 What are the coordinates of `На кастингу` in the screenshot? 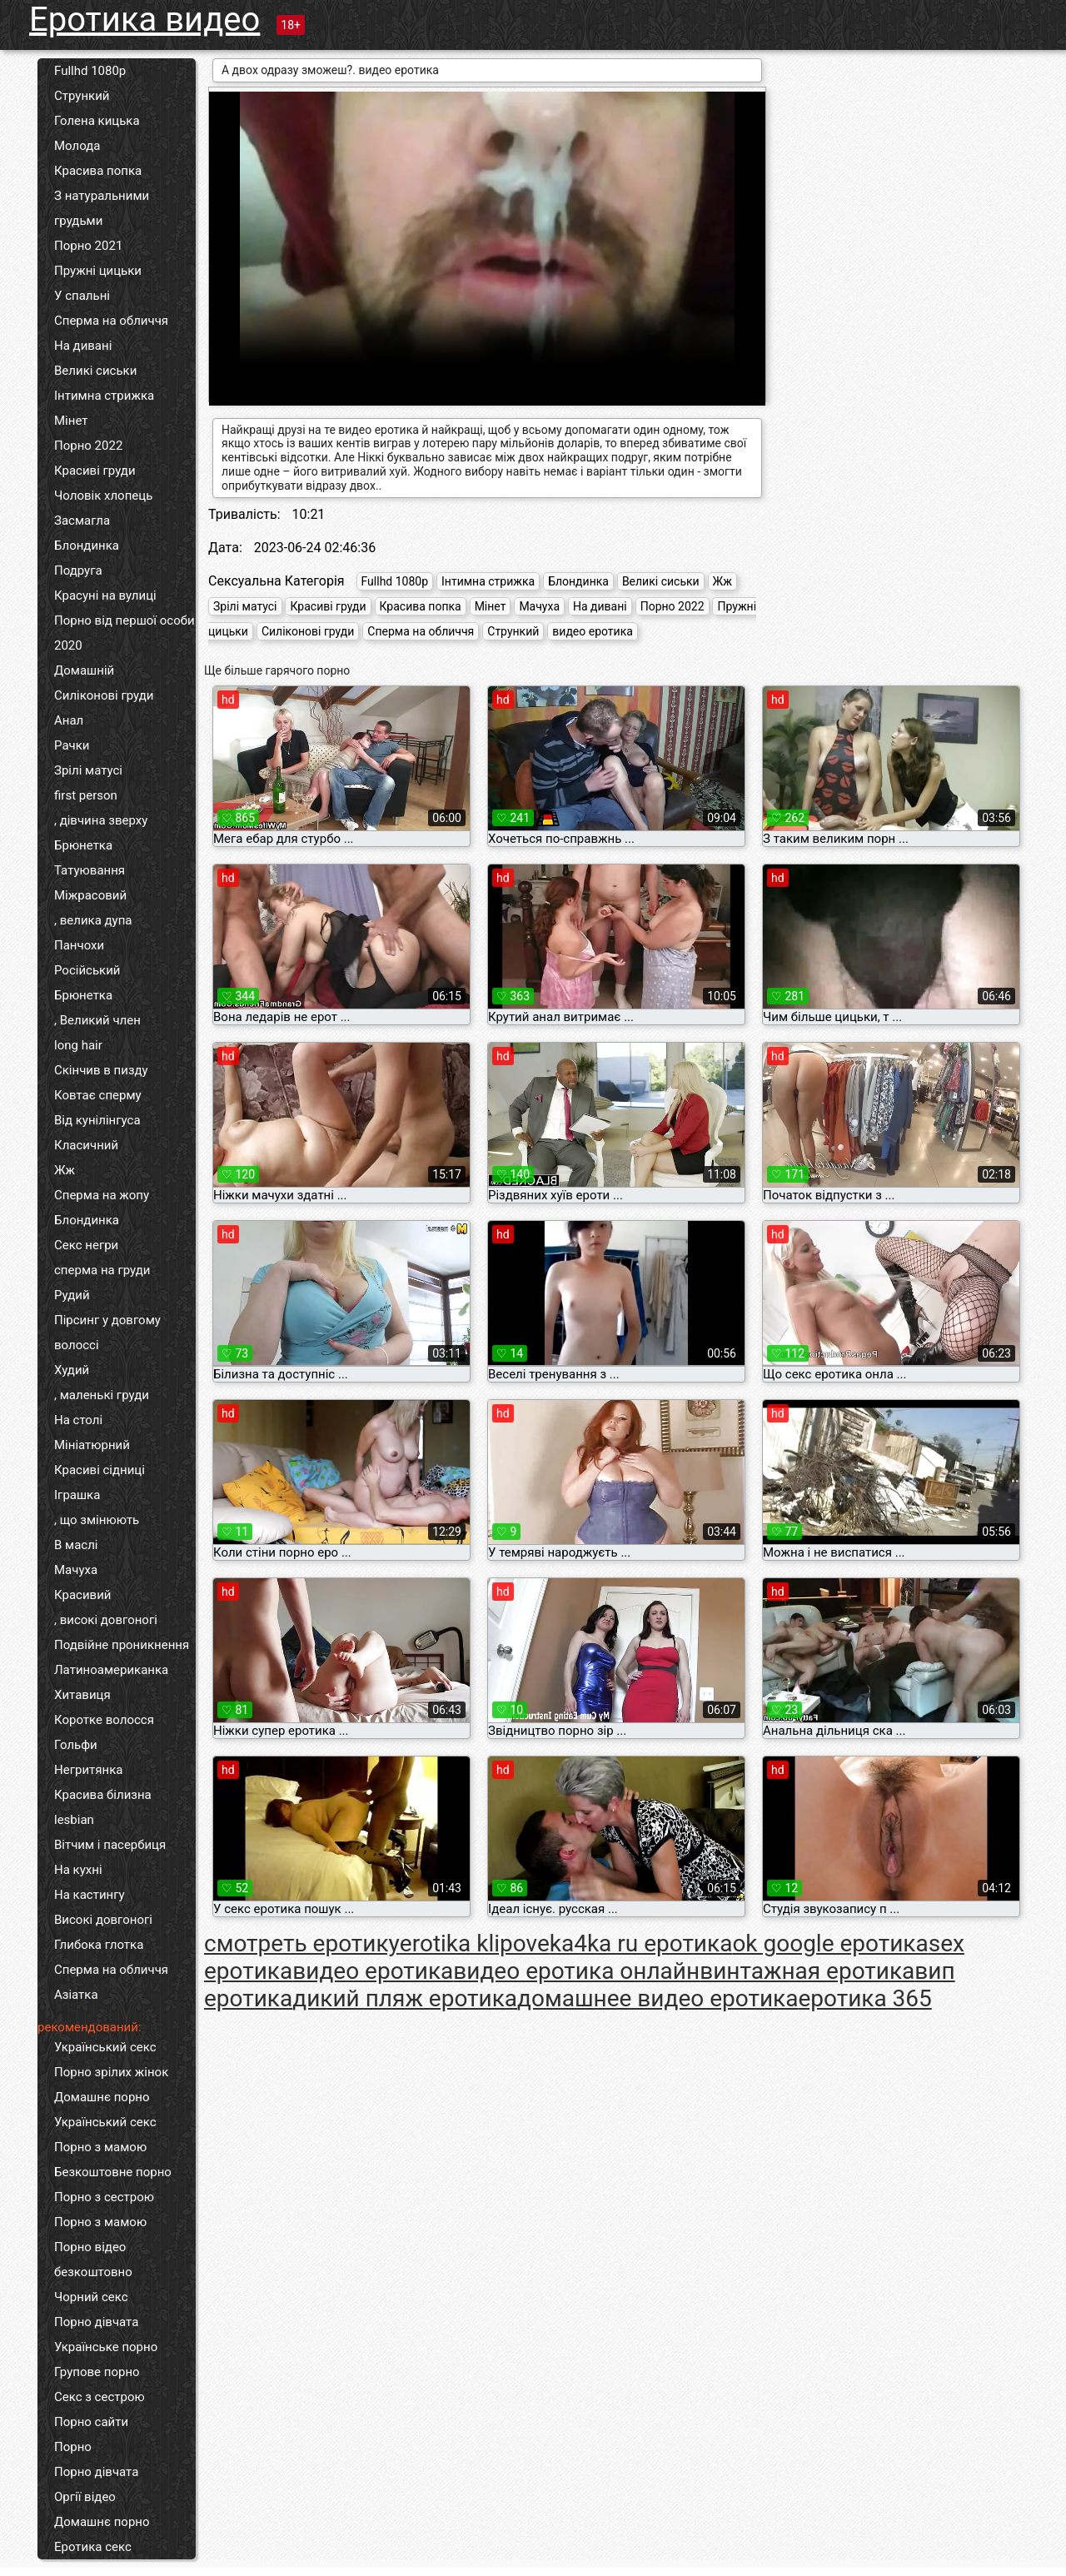 It's located at (89, 1894).